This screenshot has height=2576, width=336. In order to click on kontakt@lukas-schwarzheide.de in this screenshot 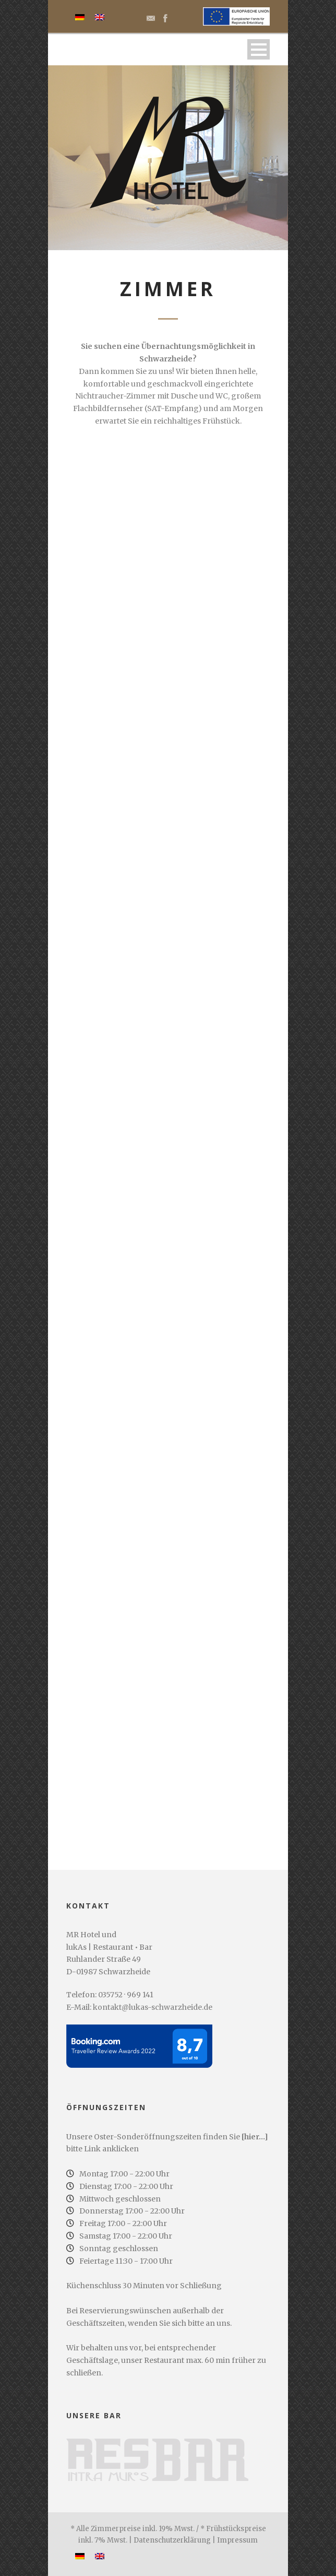, I will do `click(152, 2007)`.